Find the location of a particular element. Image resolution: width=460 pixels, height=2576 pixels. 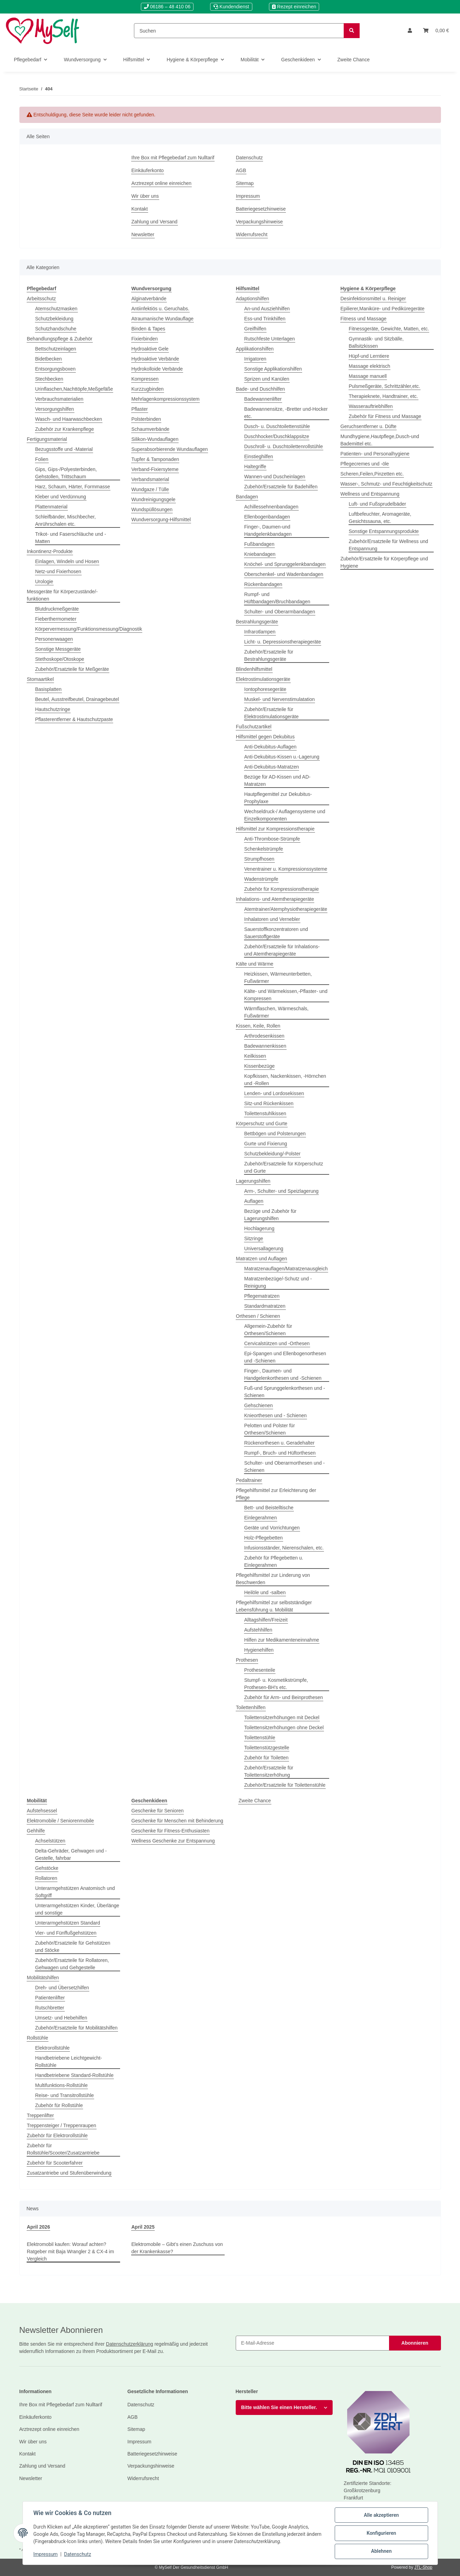

Vier- und Fünffußgehstützen is located at coordinates (66, 1933).